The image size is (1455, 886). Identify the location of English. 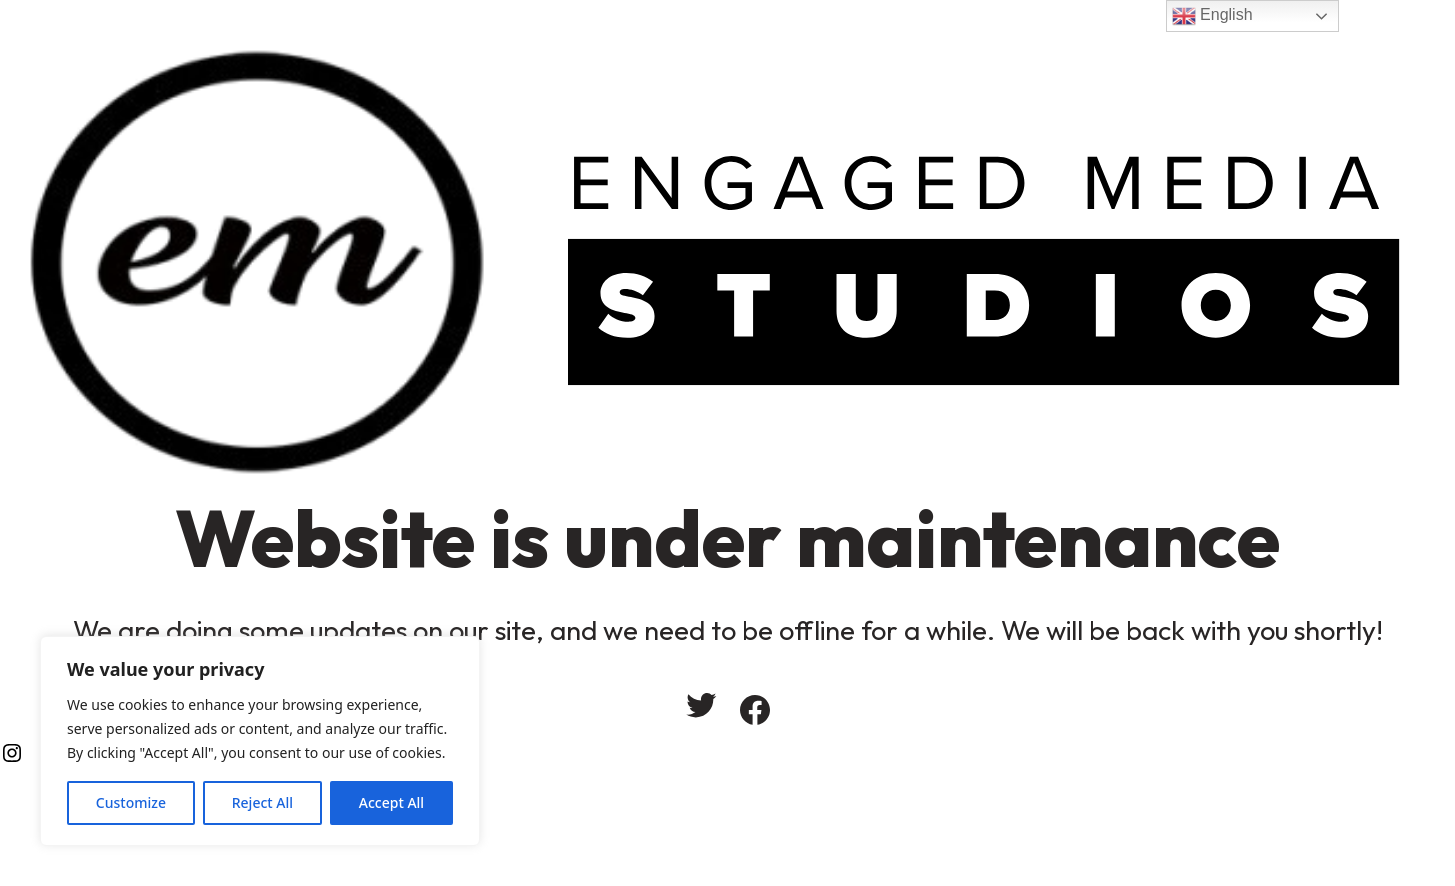
(1212, 16).